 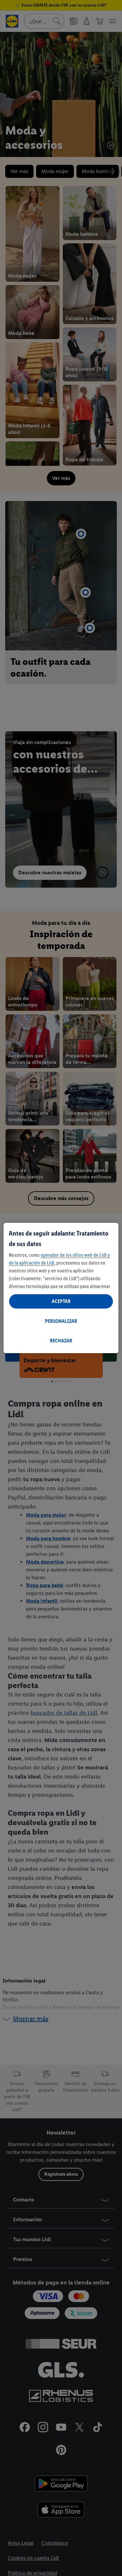 I want to click on RECHAZAR, so click(x=61, y=1341).